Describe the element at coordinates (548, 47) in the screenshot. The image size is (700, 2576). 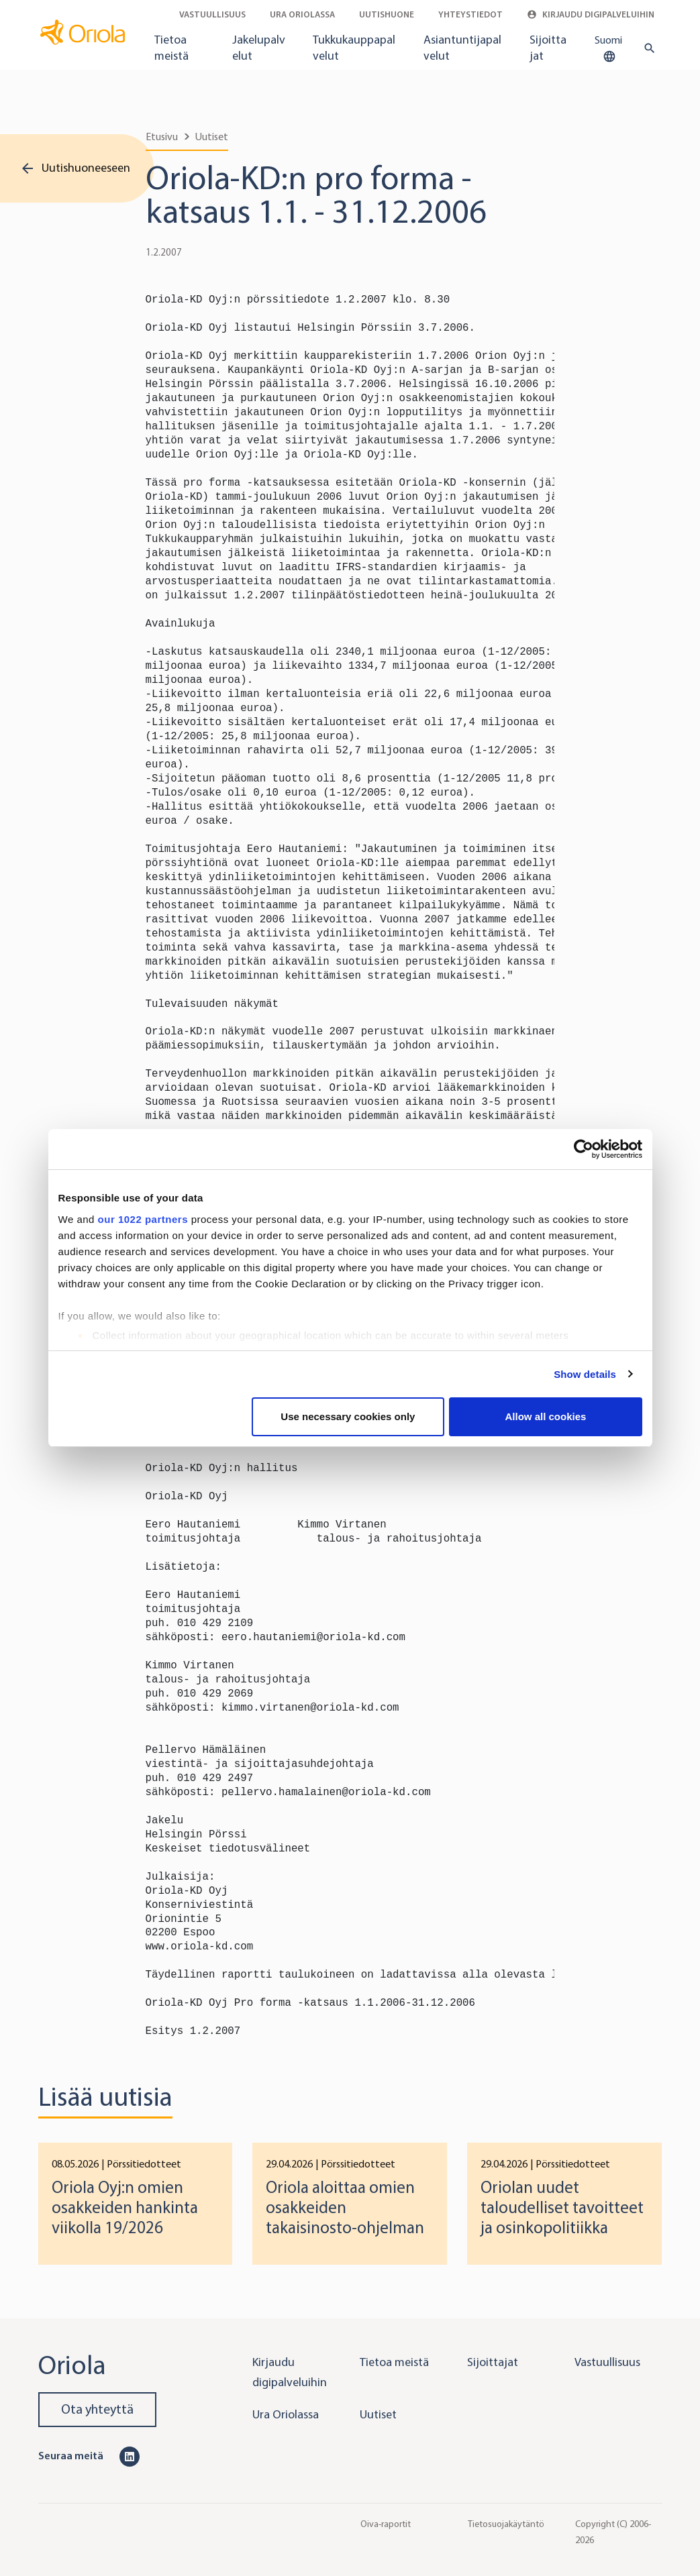
I see `Sijoittajat` at that location.